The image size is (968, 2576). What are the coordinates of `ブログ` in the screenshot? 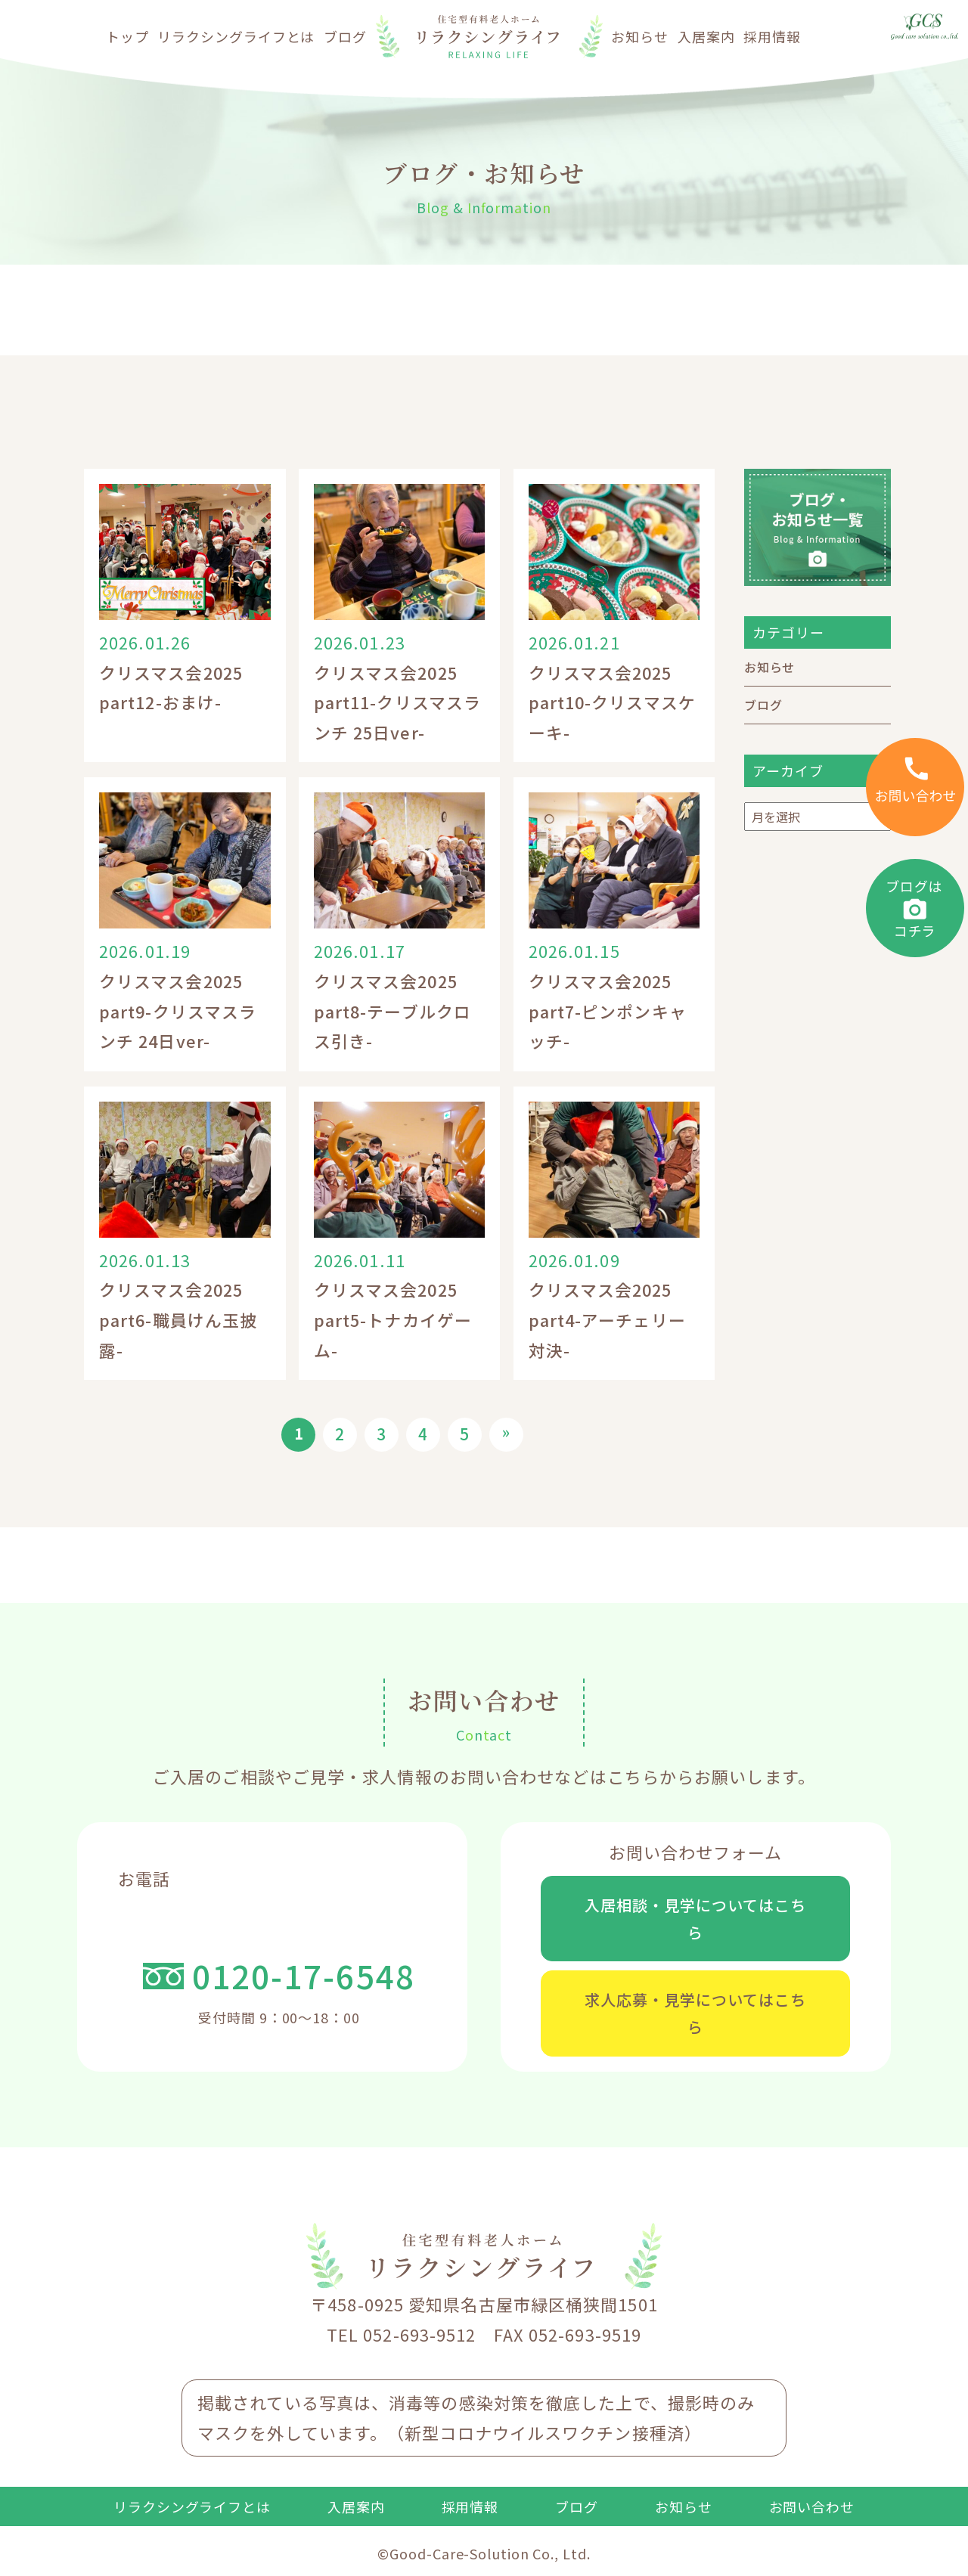 It's located at (345, 36).